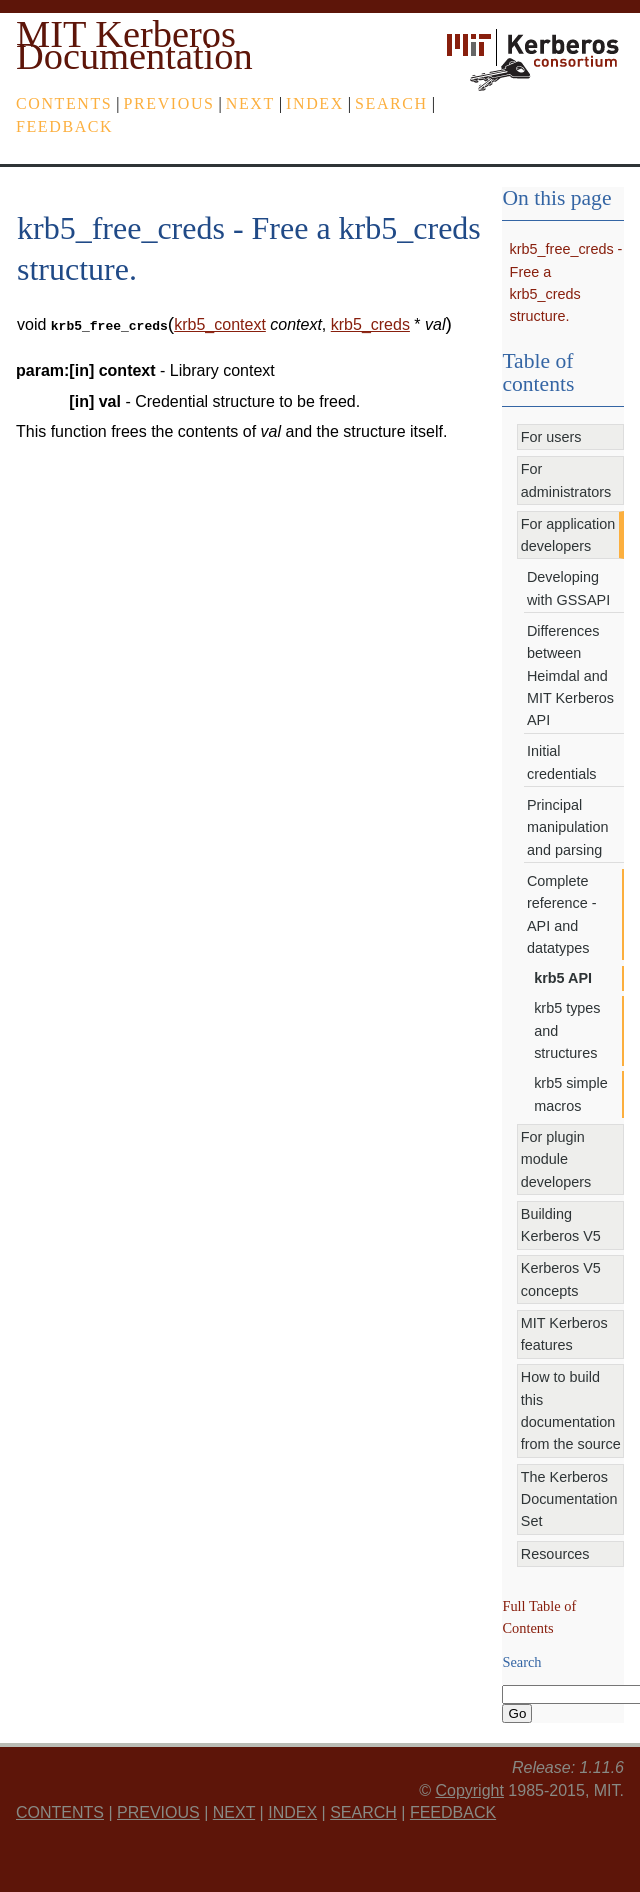  What do you see at coordinates (568, 827) in the screenshot?
I see `Principal manipulation and parsing` at bounding box center [568, 827].